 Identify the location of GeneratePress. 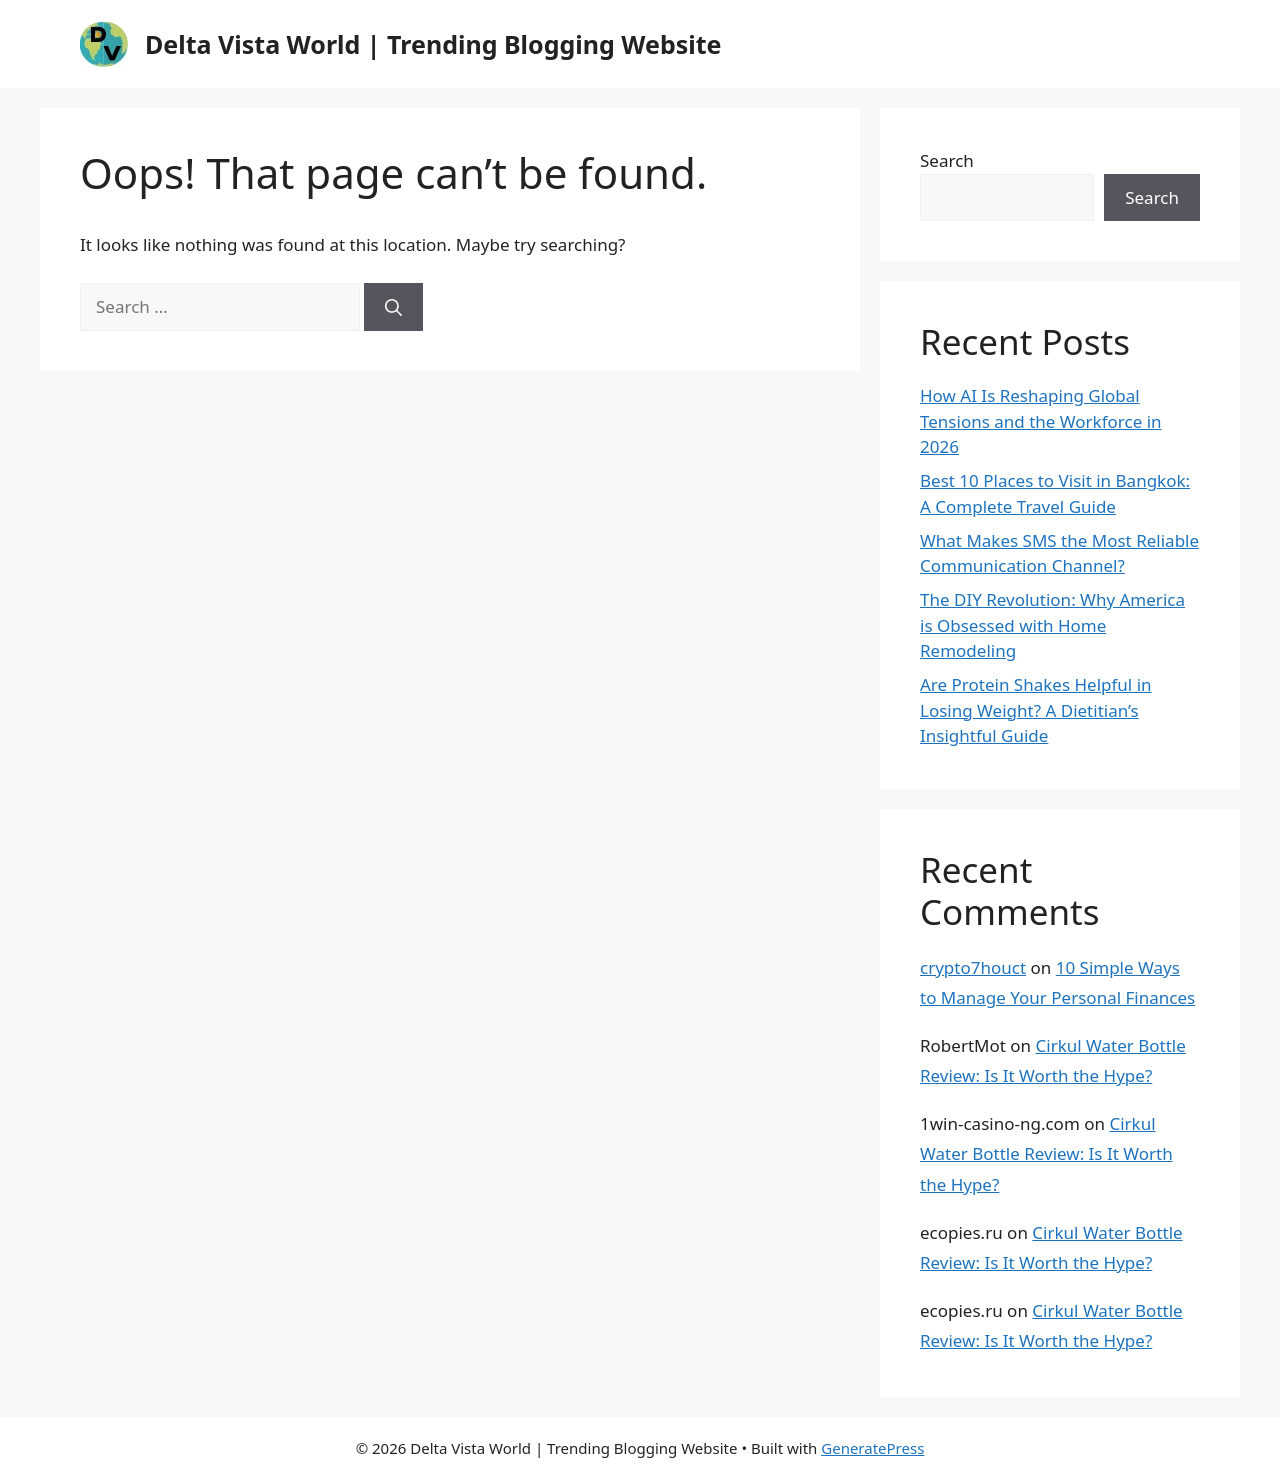
(872, 1448).